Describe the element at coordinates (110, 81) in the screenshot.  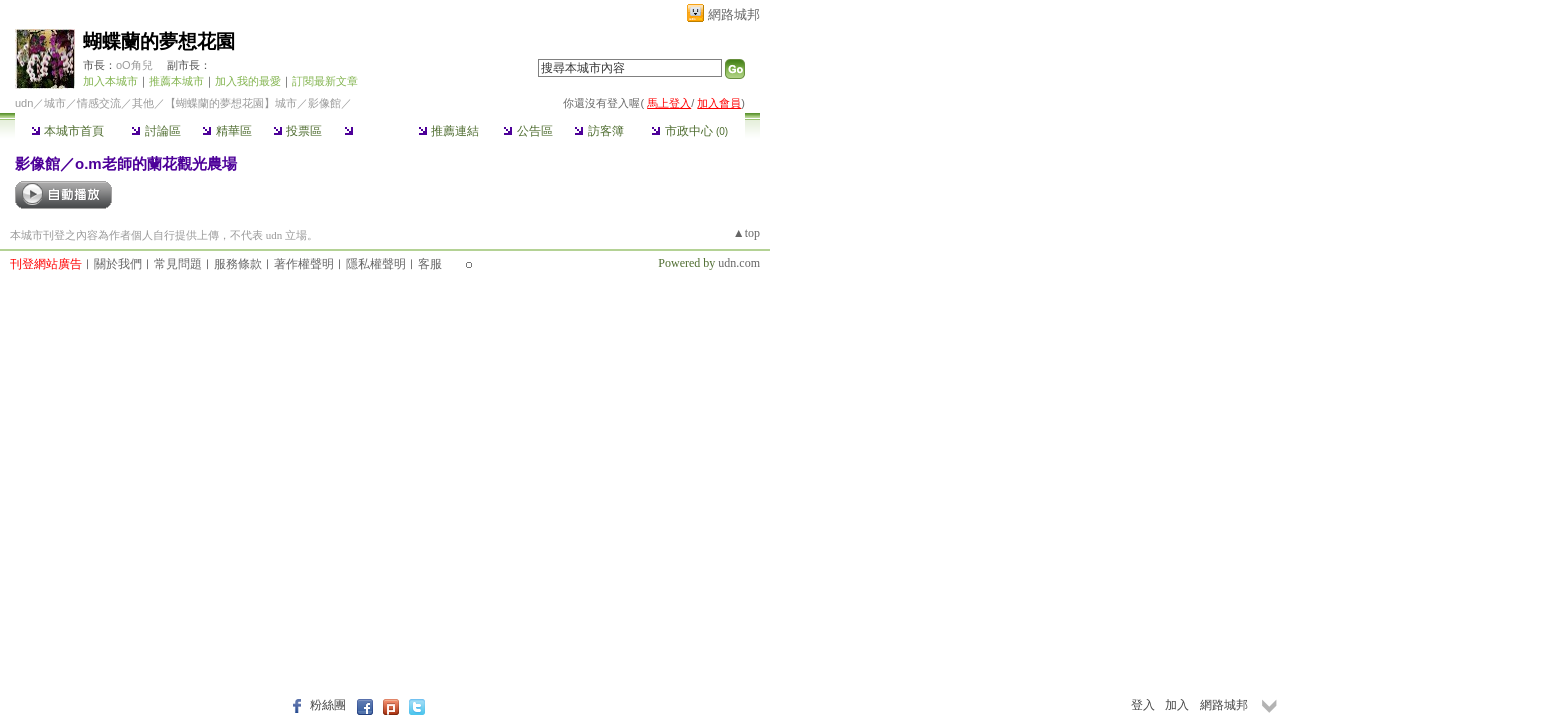
I see `加入本城市` at that location.